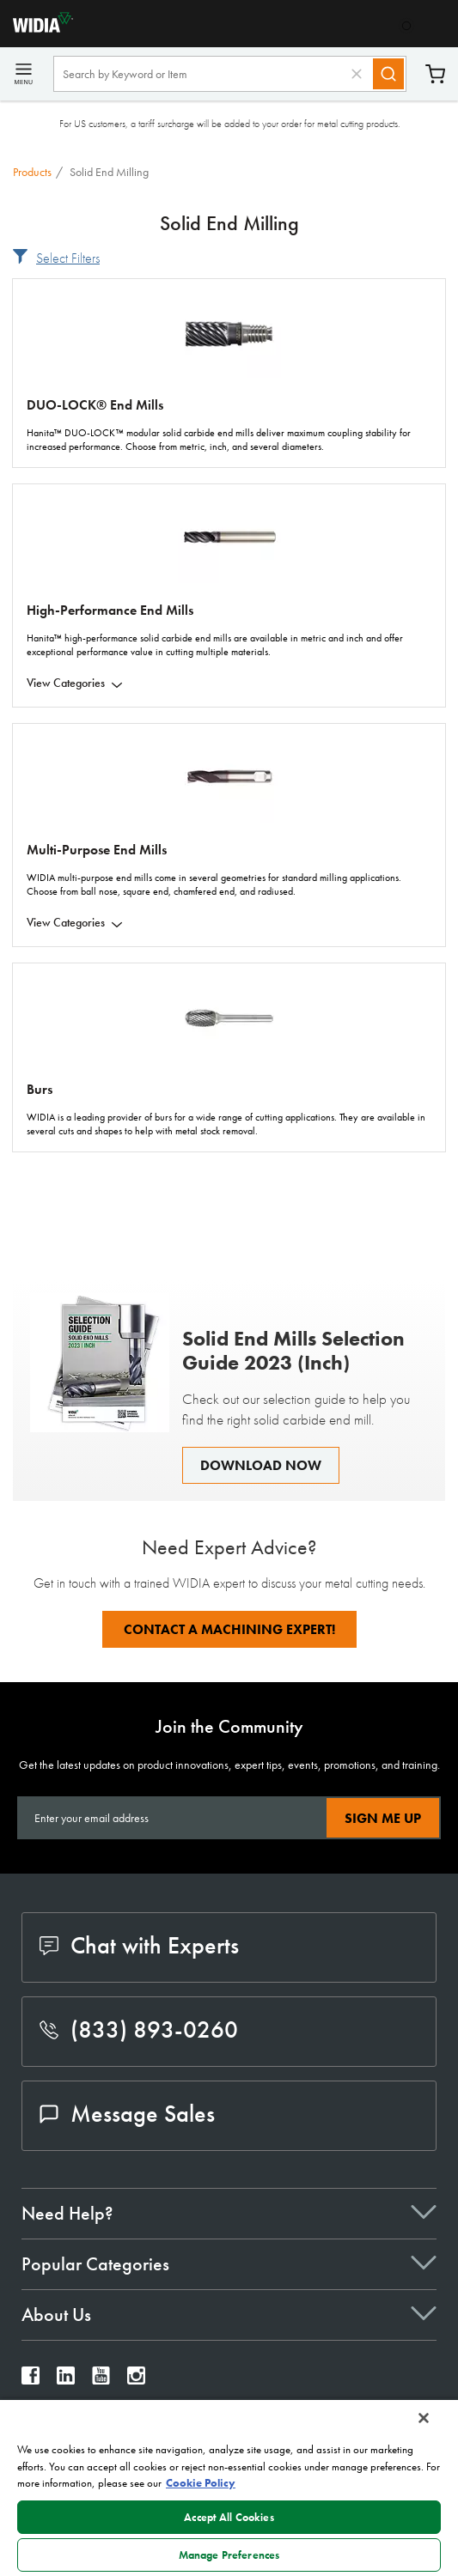  What do you see at coordinates (66, 2380) in the screenshot?
I see `[widia linkedin]` at bounding box center [66, 2380].